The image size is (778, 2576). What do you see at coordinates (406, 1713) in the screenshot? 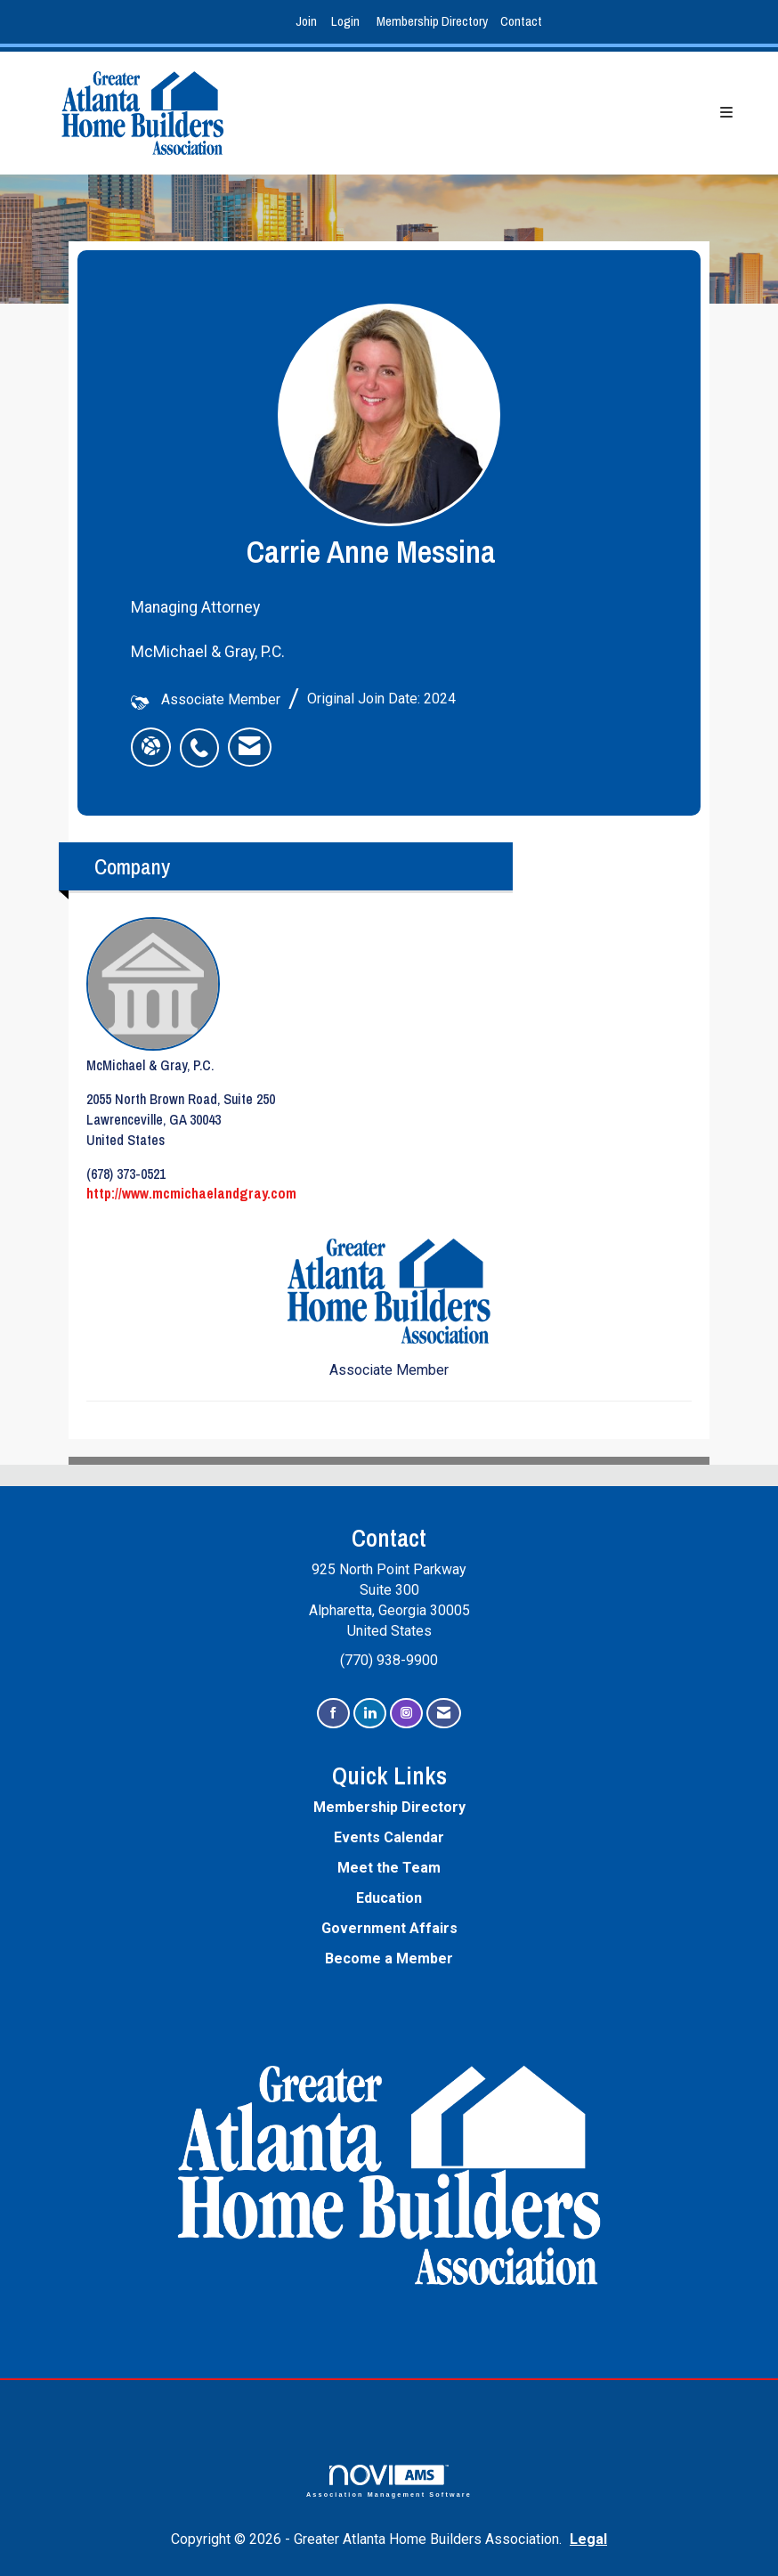
I see `[Connect with us on Instagram]` at bounding box center [406, 1713].